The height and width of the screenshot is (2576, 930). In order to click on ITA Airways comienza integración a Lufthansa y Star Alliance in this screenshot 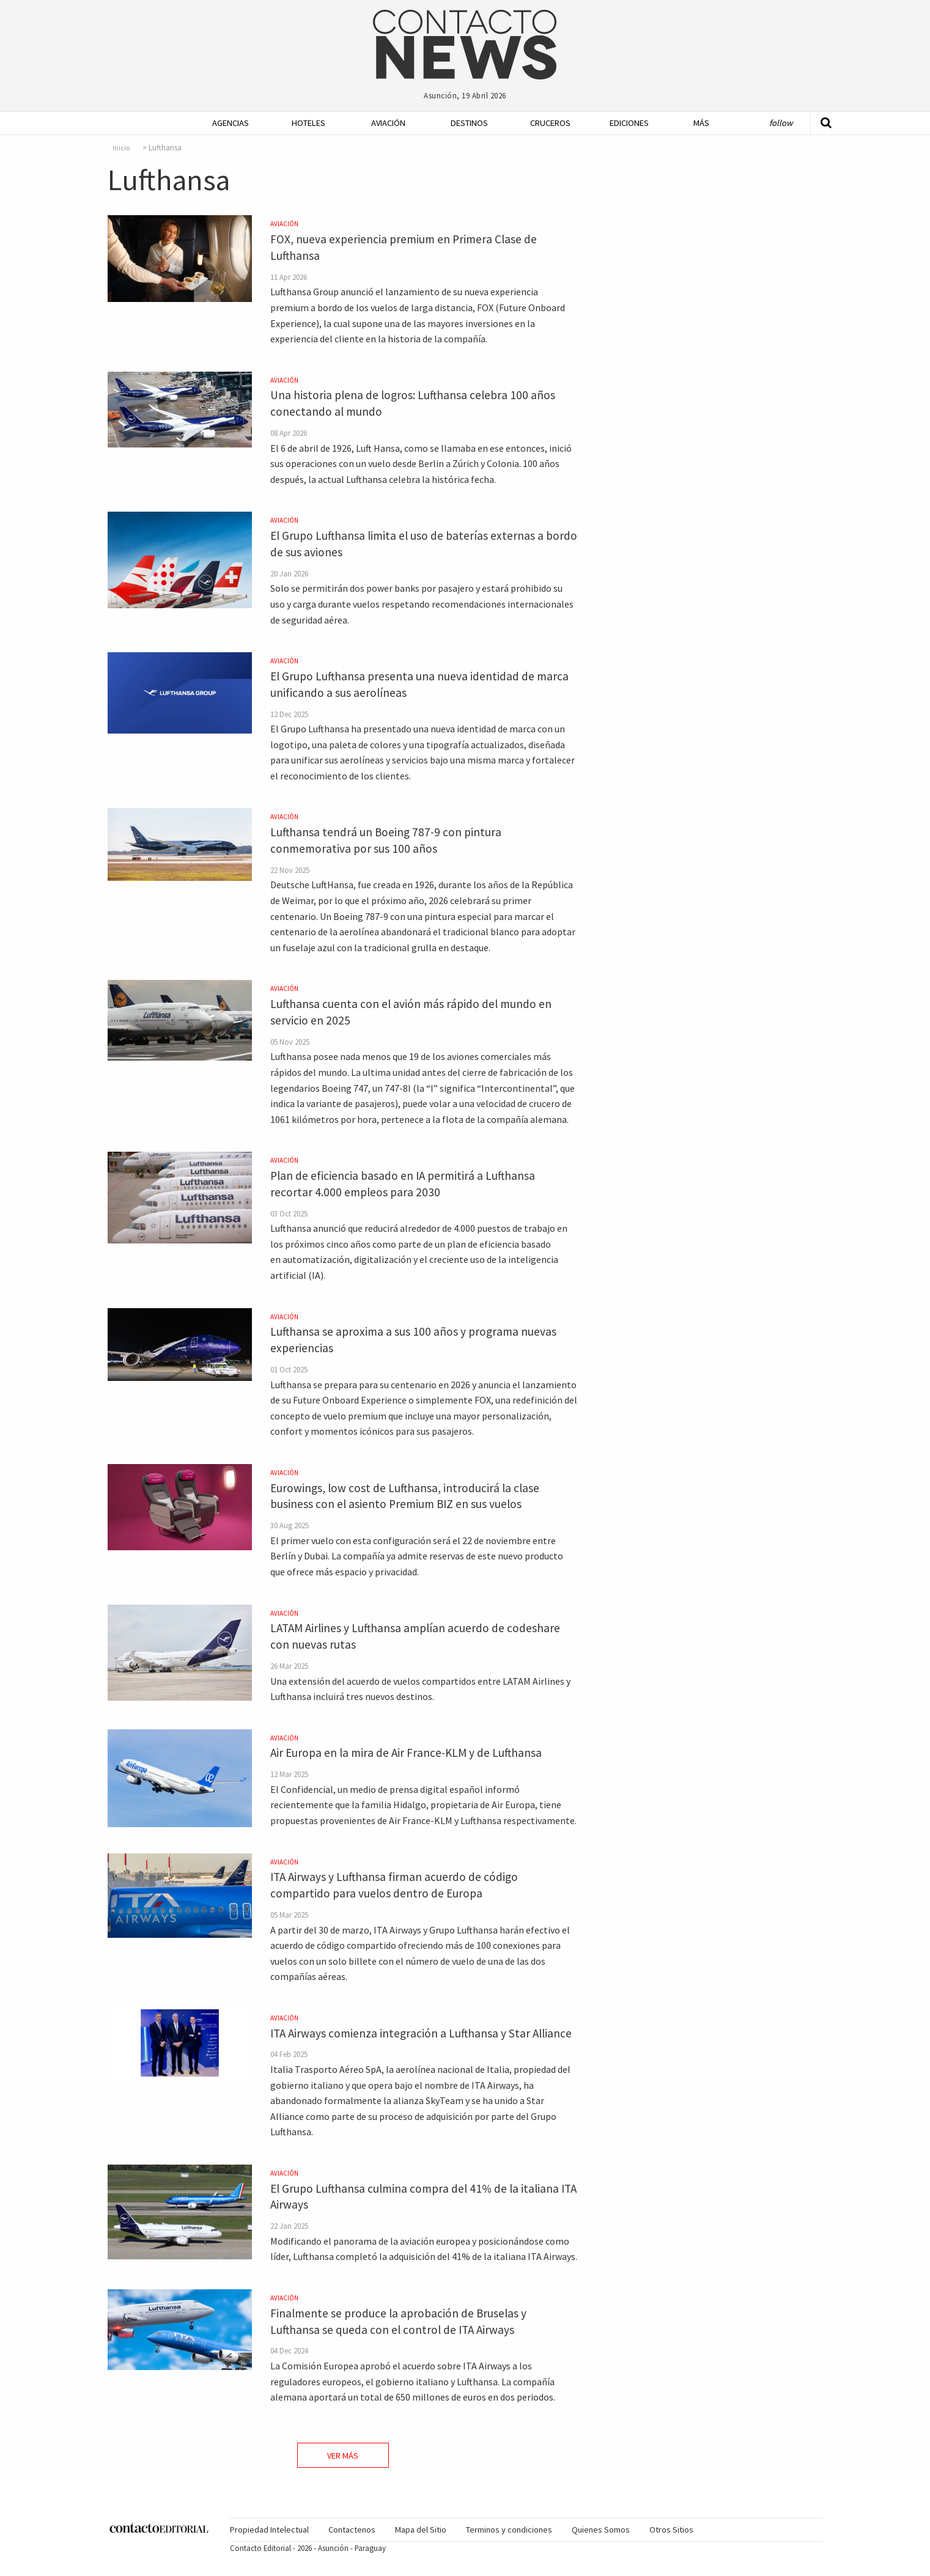, I will do `click(421, 2033)`.